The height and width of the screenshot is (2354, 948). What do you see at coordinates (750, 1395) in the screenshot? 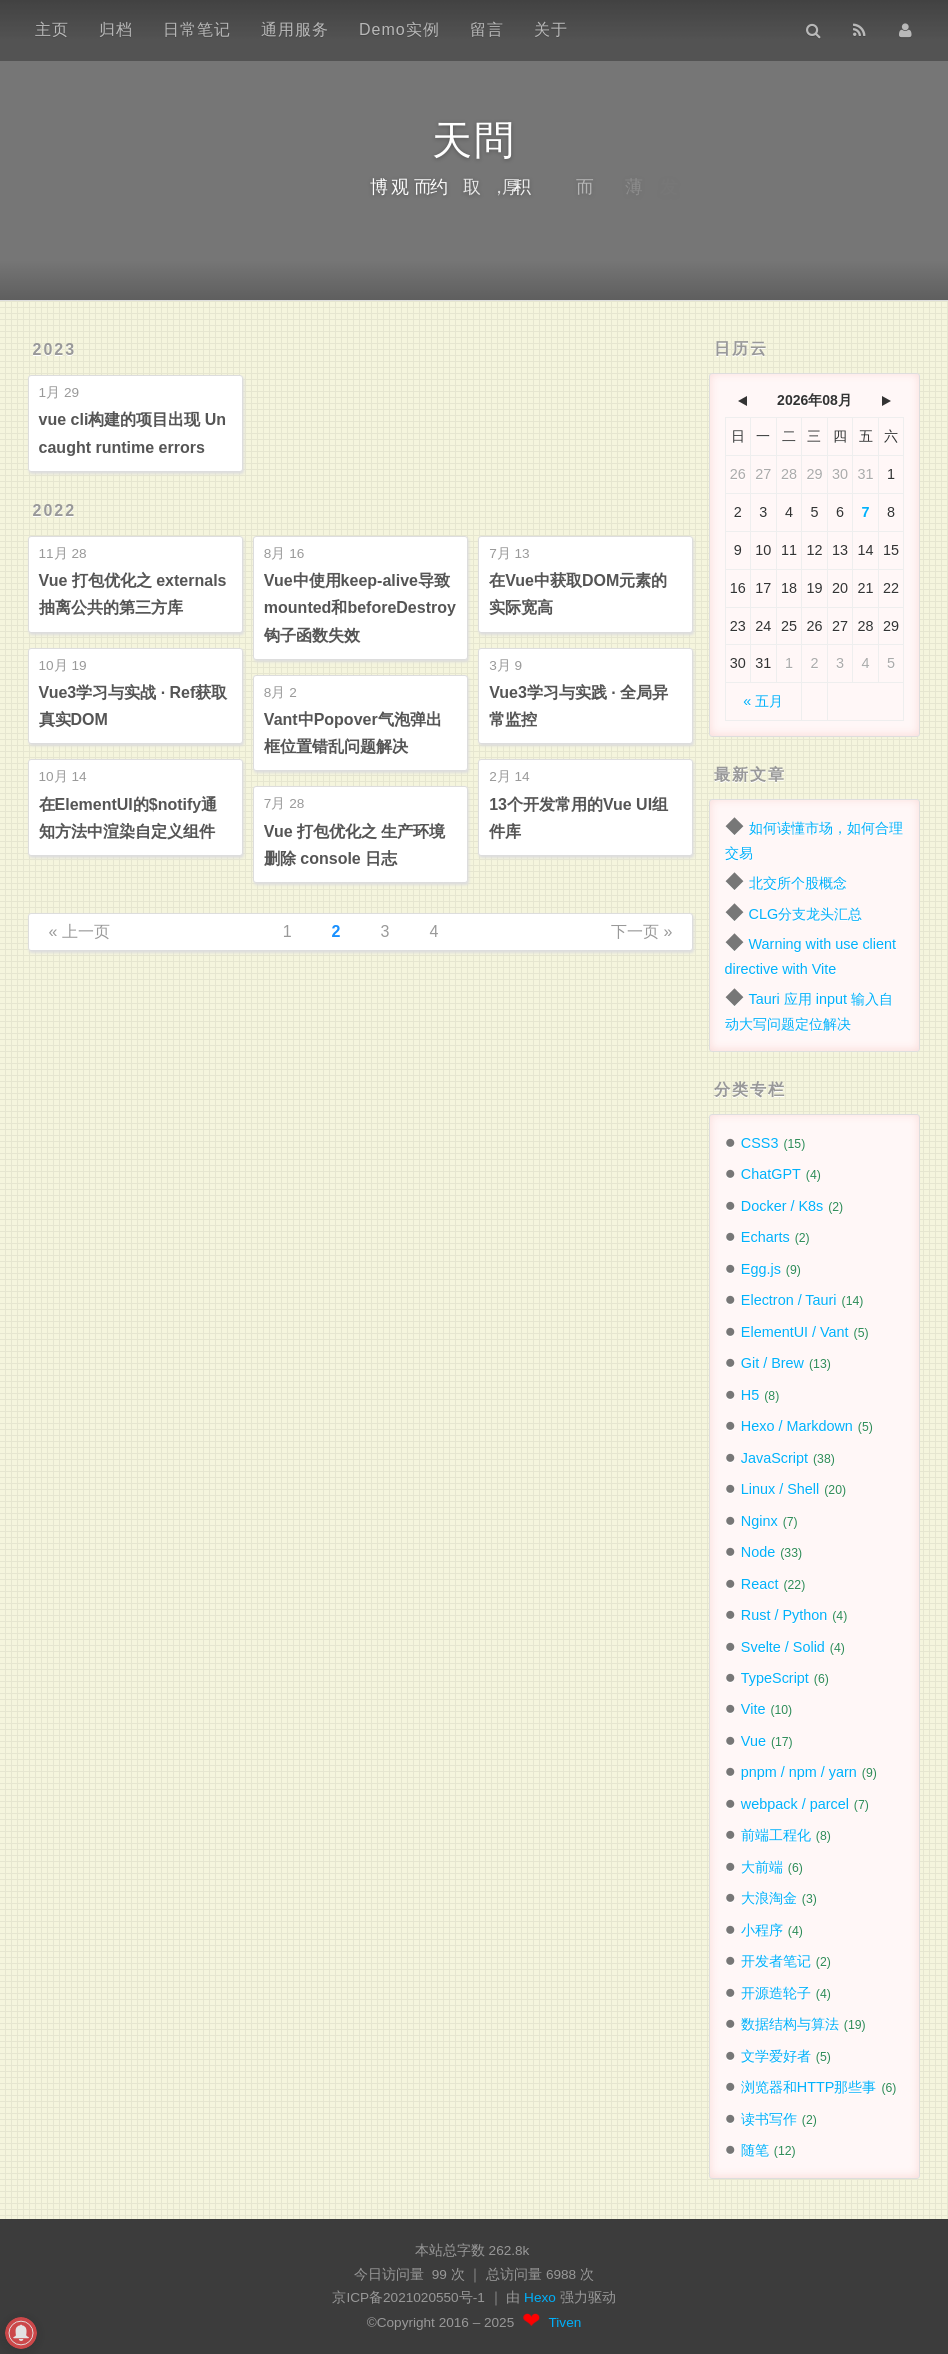
I see `H5` at bounding box center [750, 1395].